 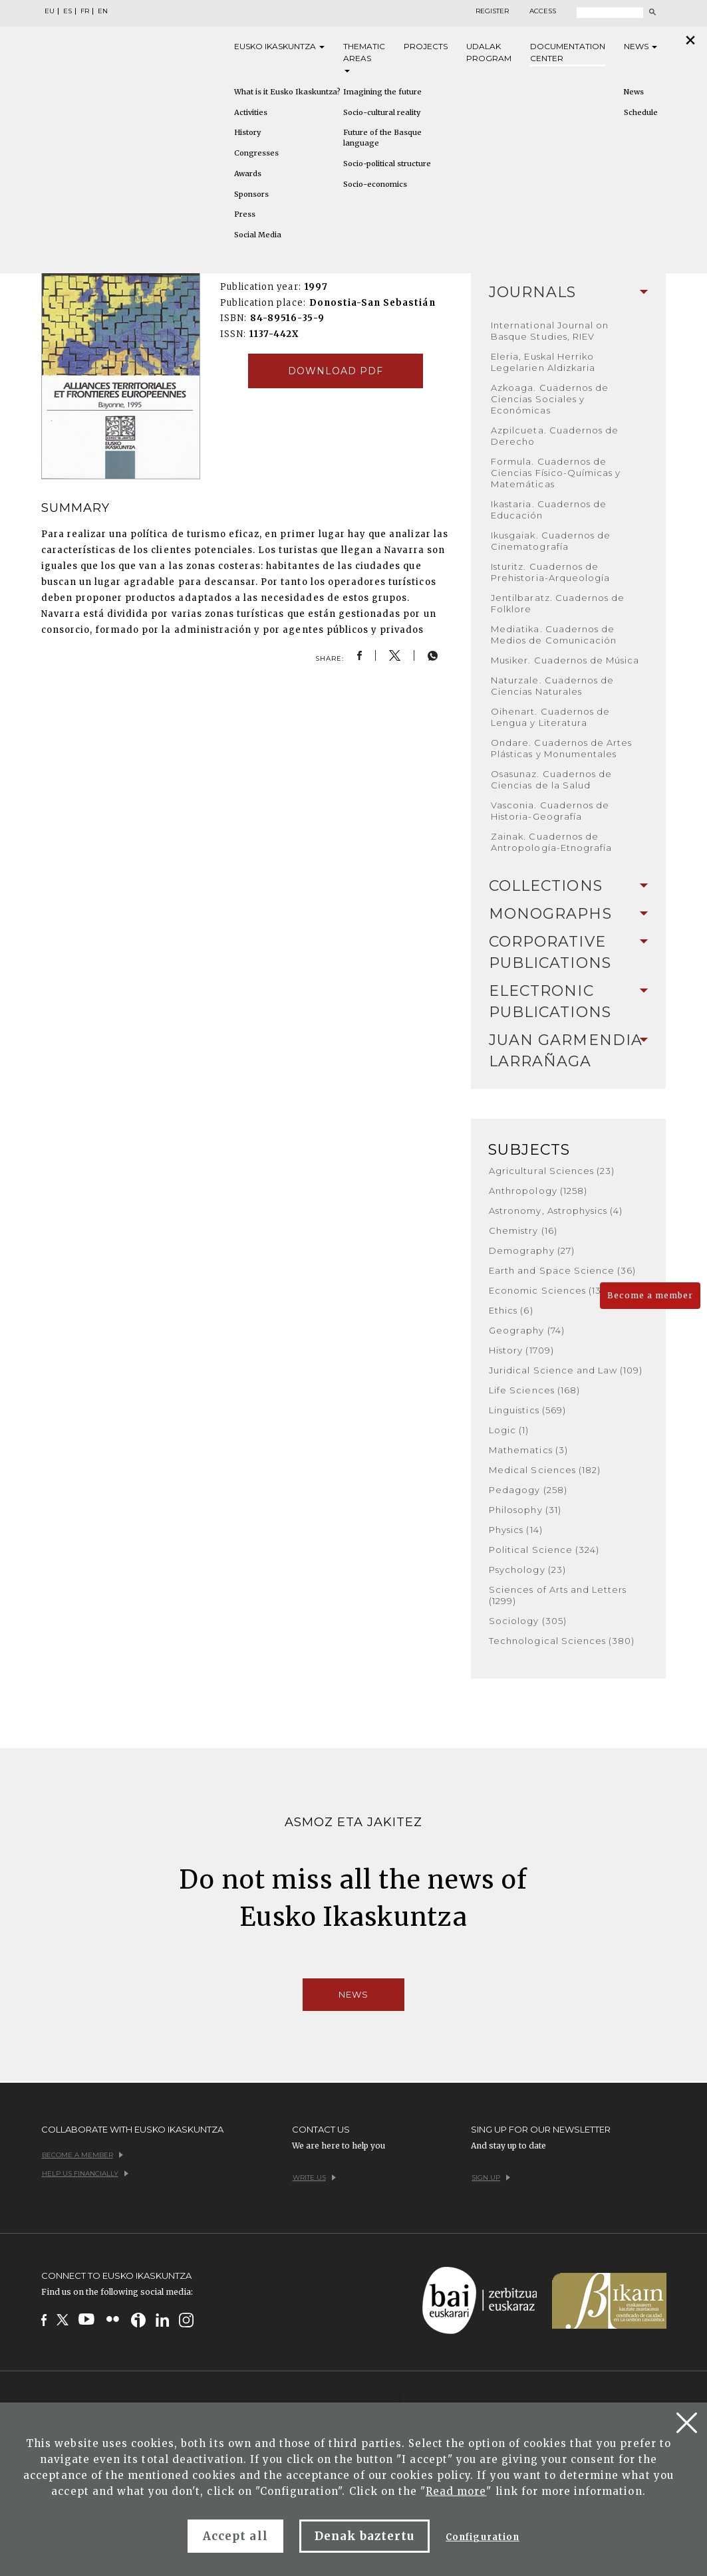 I want to click on Musiker. Cuadernos de Música, so click(x=565, y=660).